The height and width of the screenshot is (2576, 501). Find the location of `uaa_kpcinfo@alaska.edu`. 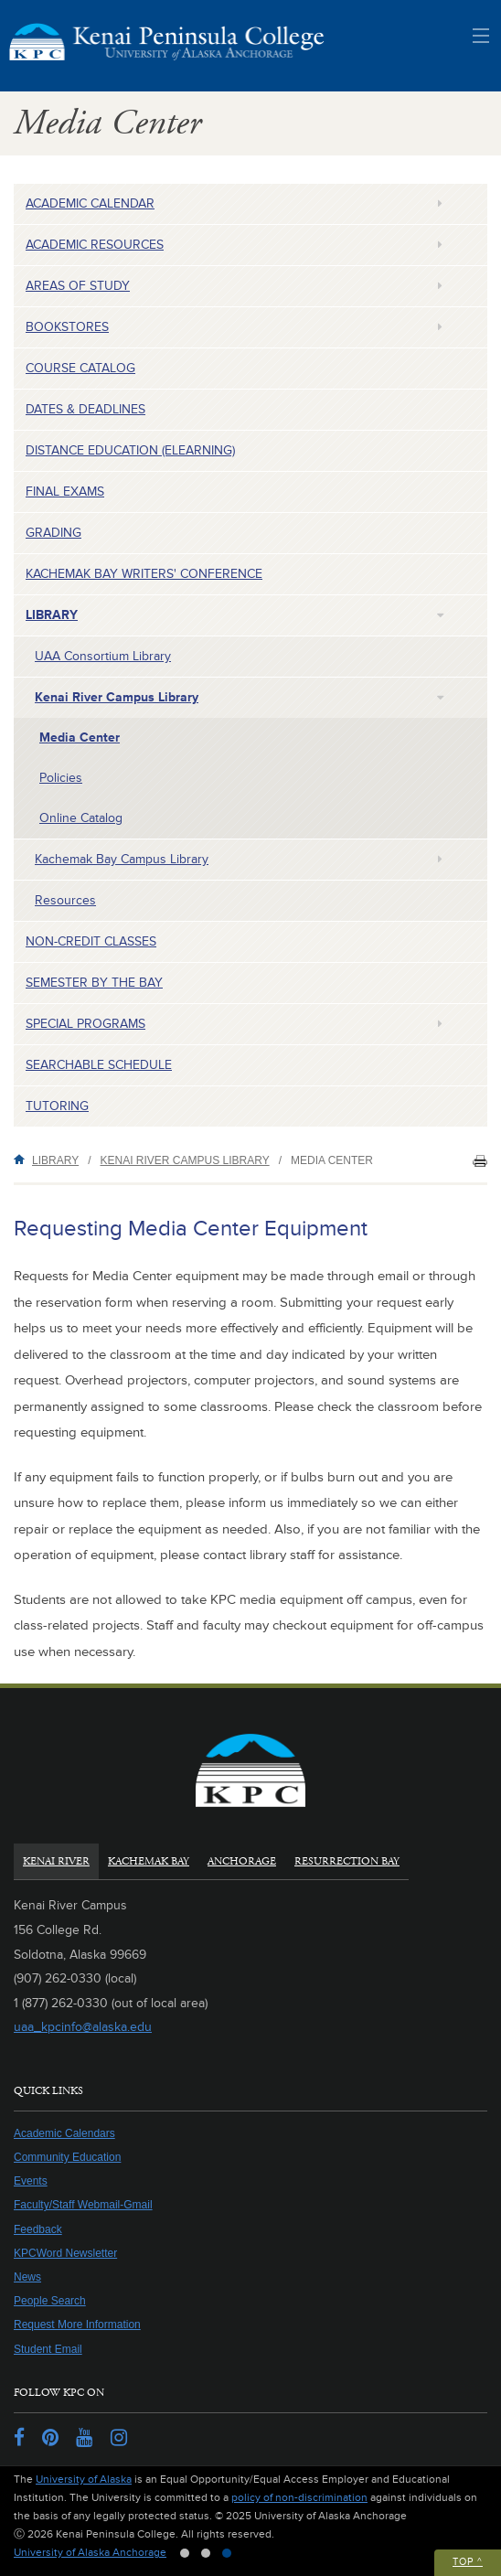

uaa_kpcinfo@alaska.edu is located at coordinates (83, 2027).